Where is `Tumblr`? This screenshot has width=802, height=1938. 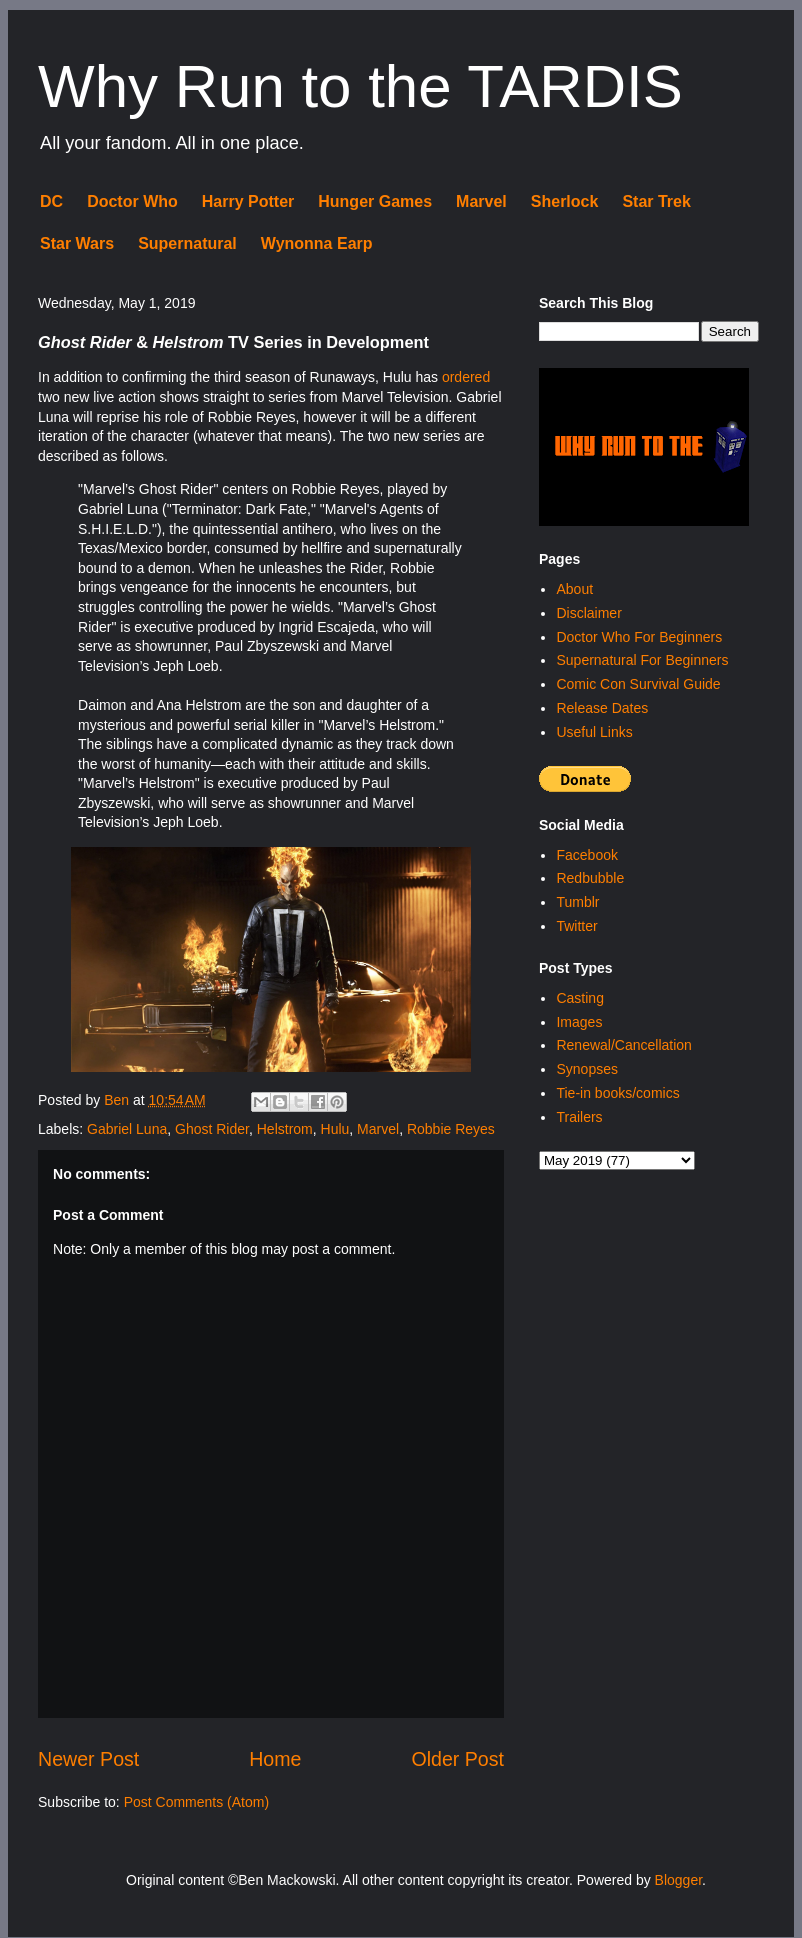
Tumblr is located at coordinates (577, 902).